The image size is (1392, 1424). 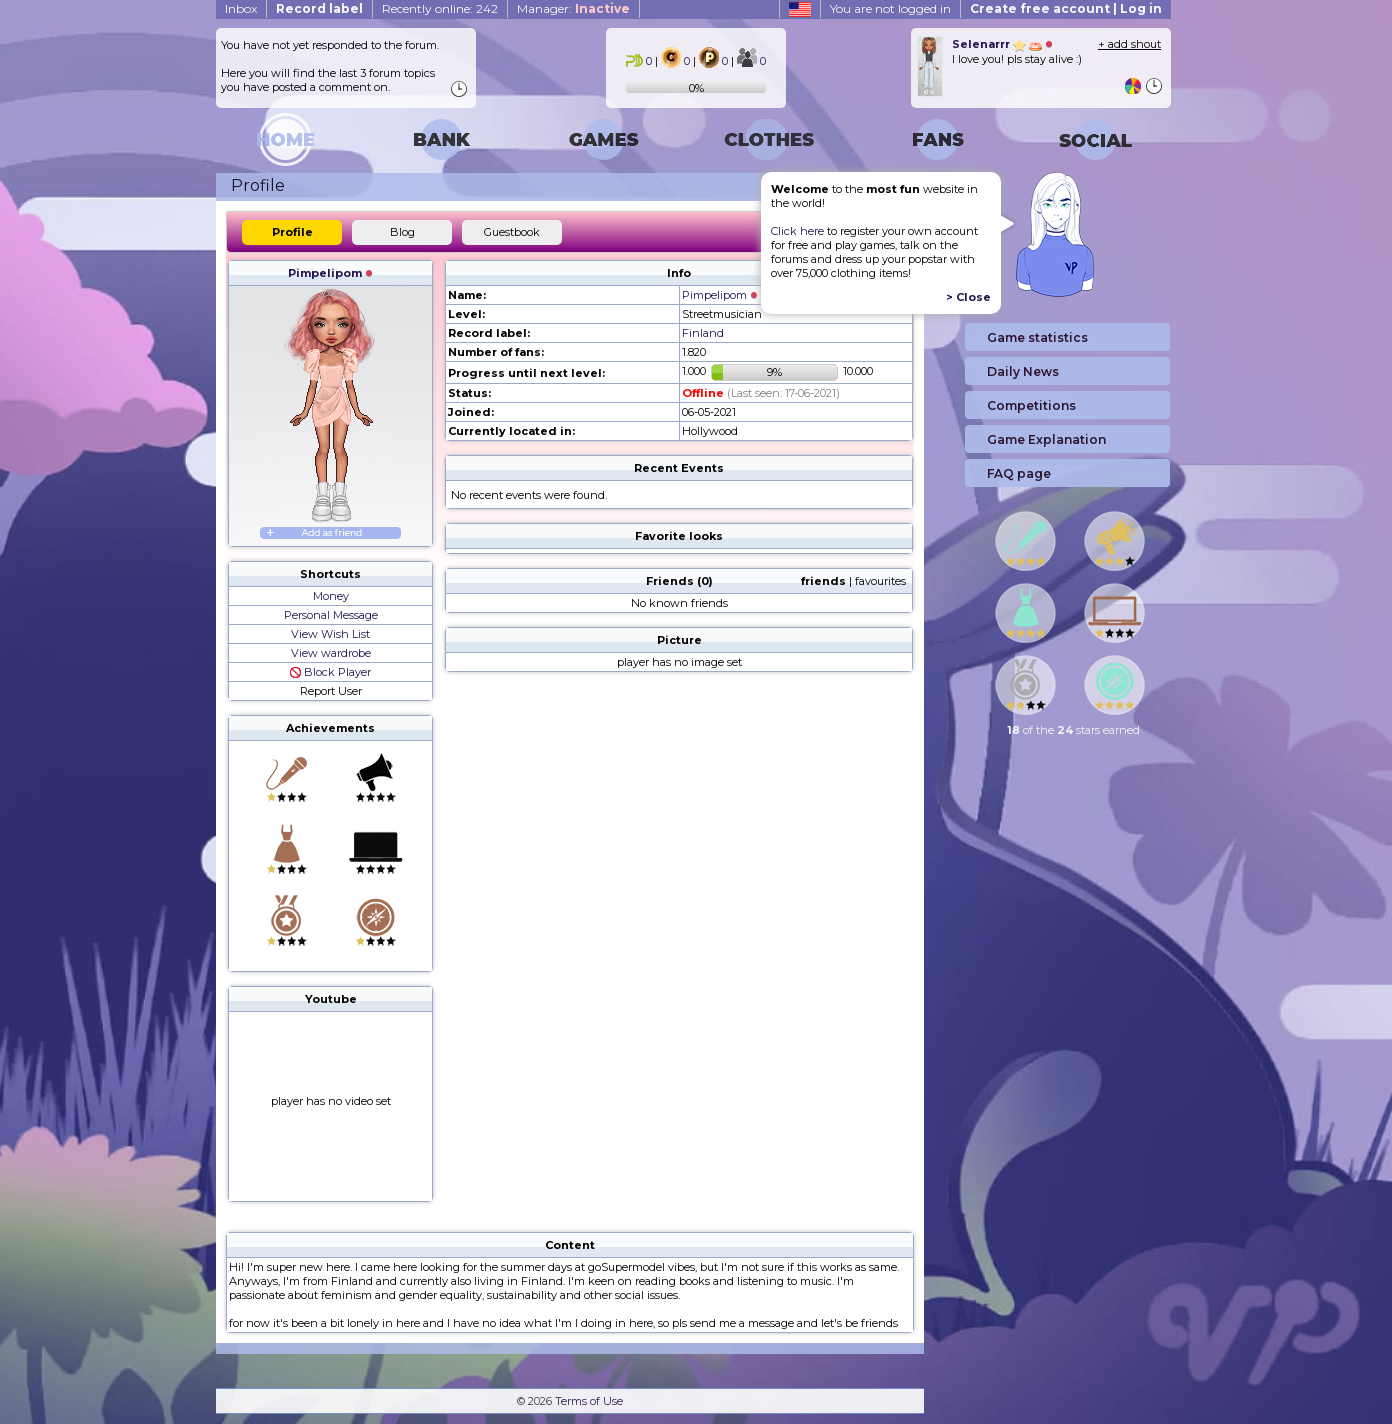 I want to click on Recently online: 242, so click(x=440, y=8).